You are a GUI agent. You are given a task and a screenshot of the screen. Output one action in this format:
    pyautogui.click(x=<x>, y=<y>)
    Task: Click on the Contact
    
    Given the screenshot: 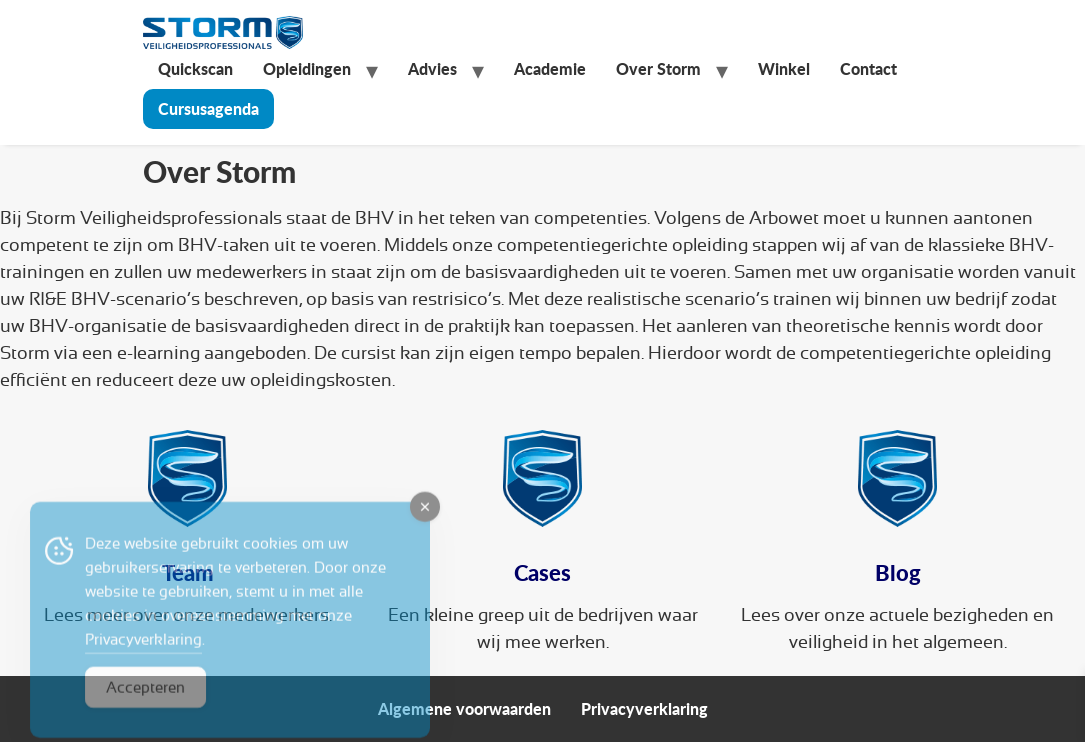 What is the action you would take?
    pyautogui.click(x=868, y=68)
    